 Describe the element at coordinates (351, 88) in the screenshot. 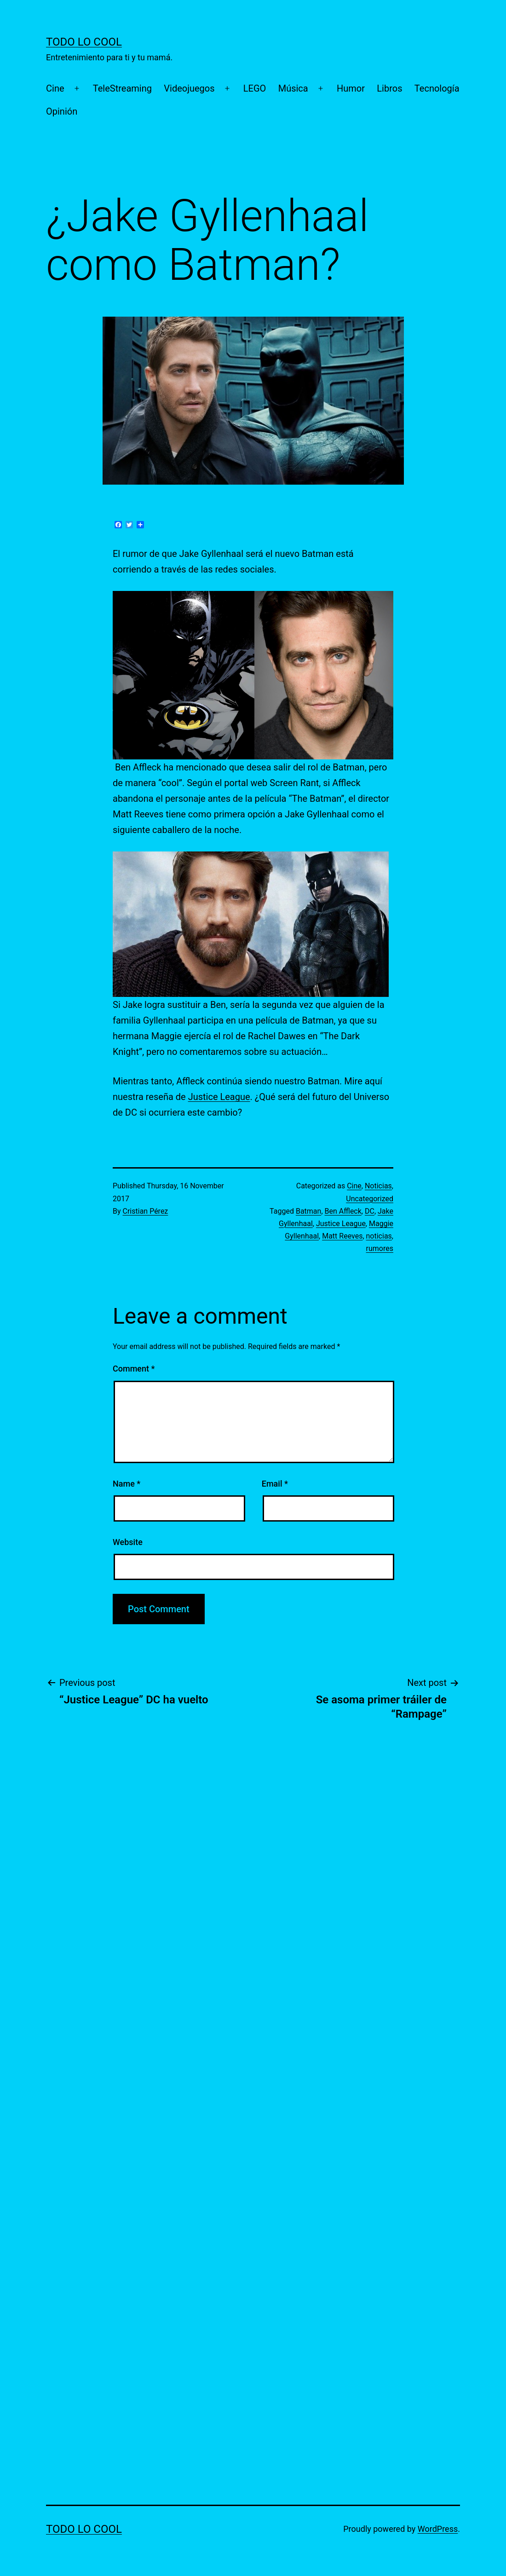

I see `Humor` at that location.